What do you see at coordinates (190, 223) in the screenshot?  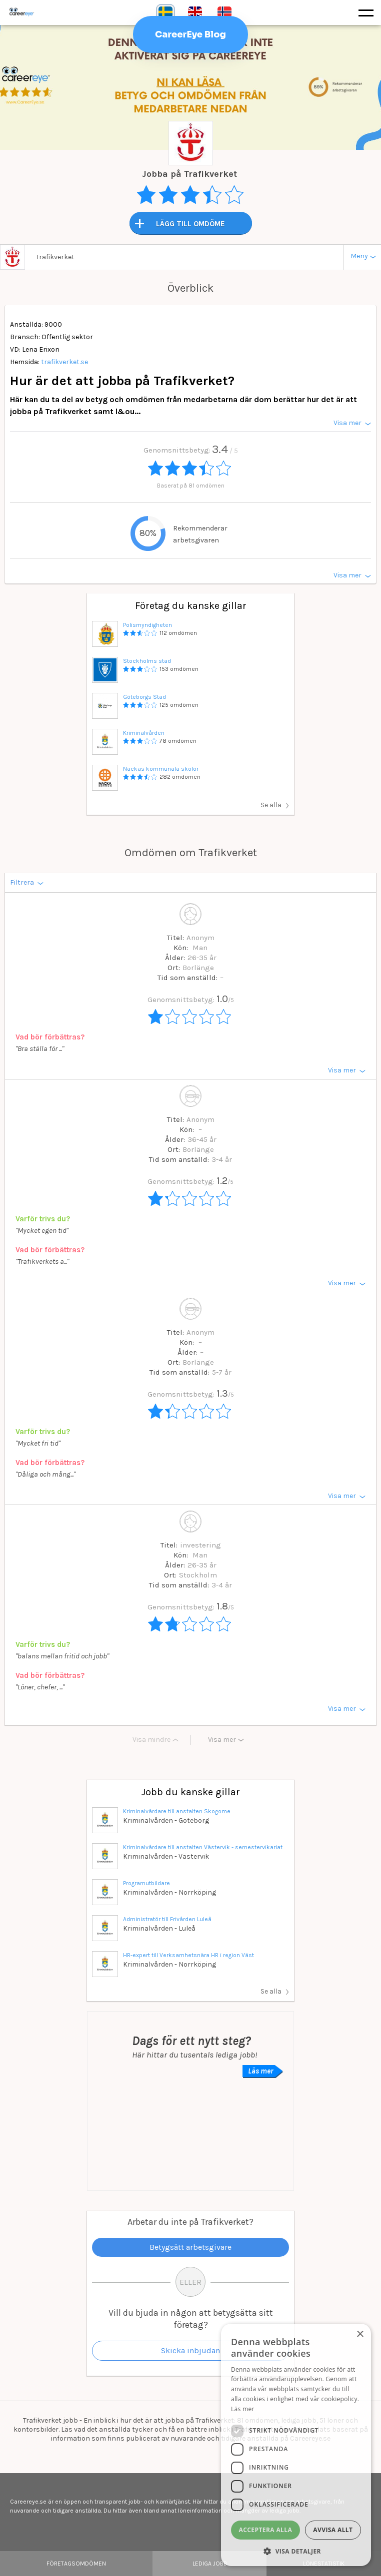 I see `LÄGG TILL OMDÖME` at bounding box center [190, 223].